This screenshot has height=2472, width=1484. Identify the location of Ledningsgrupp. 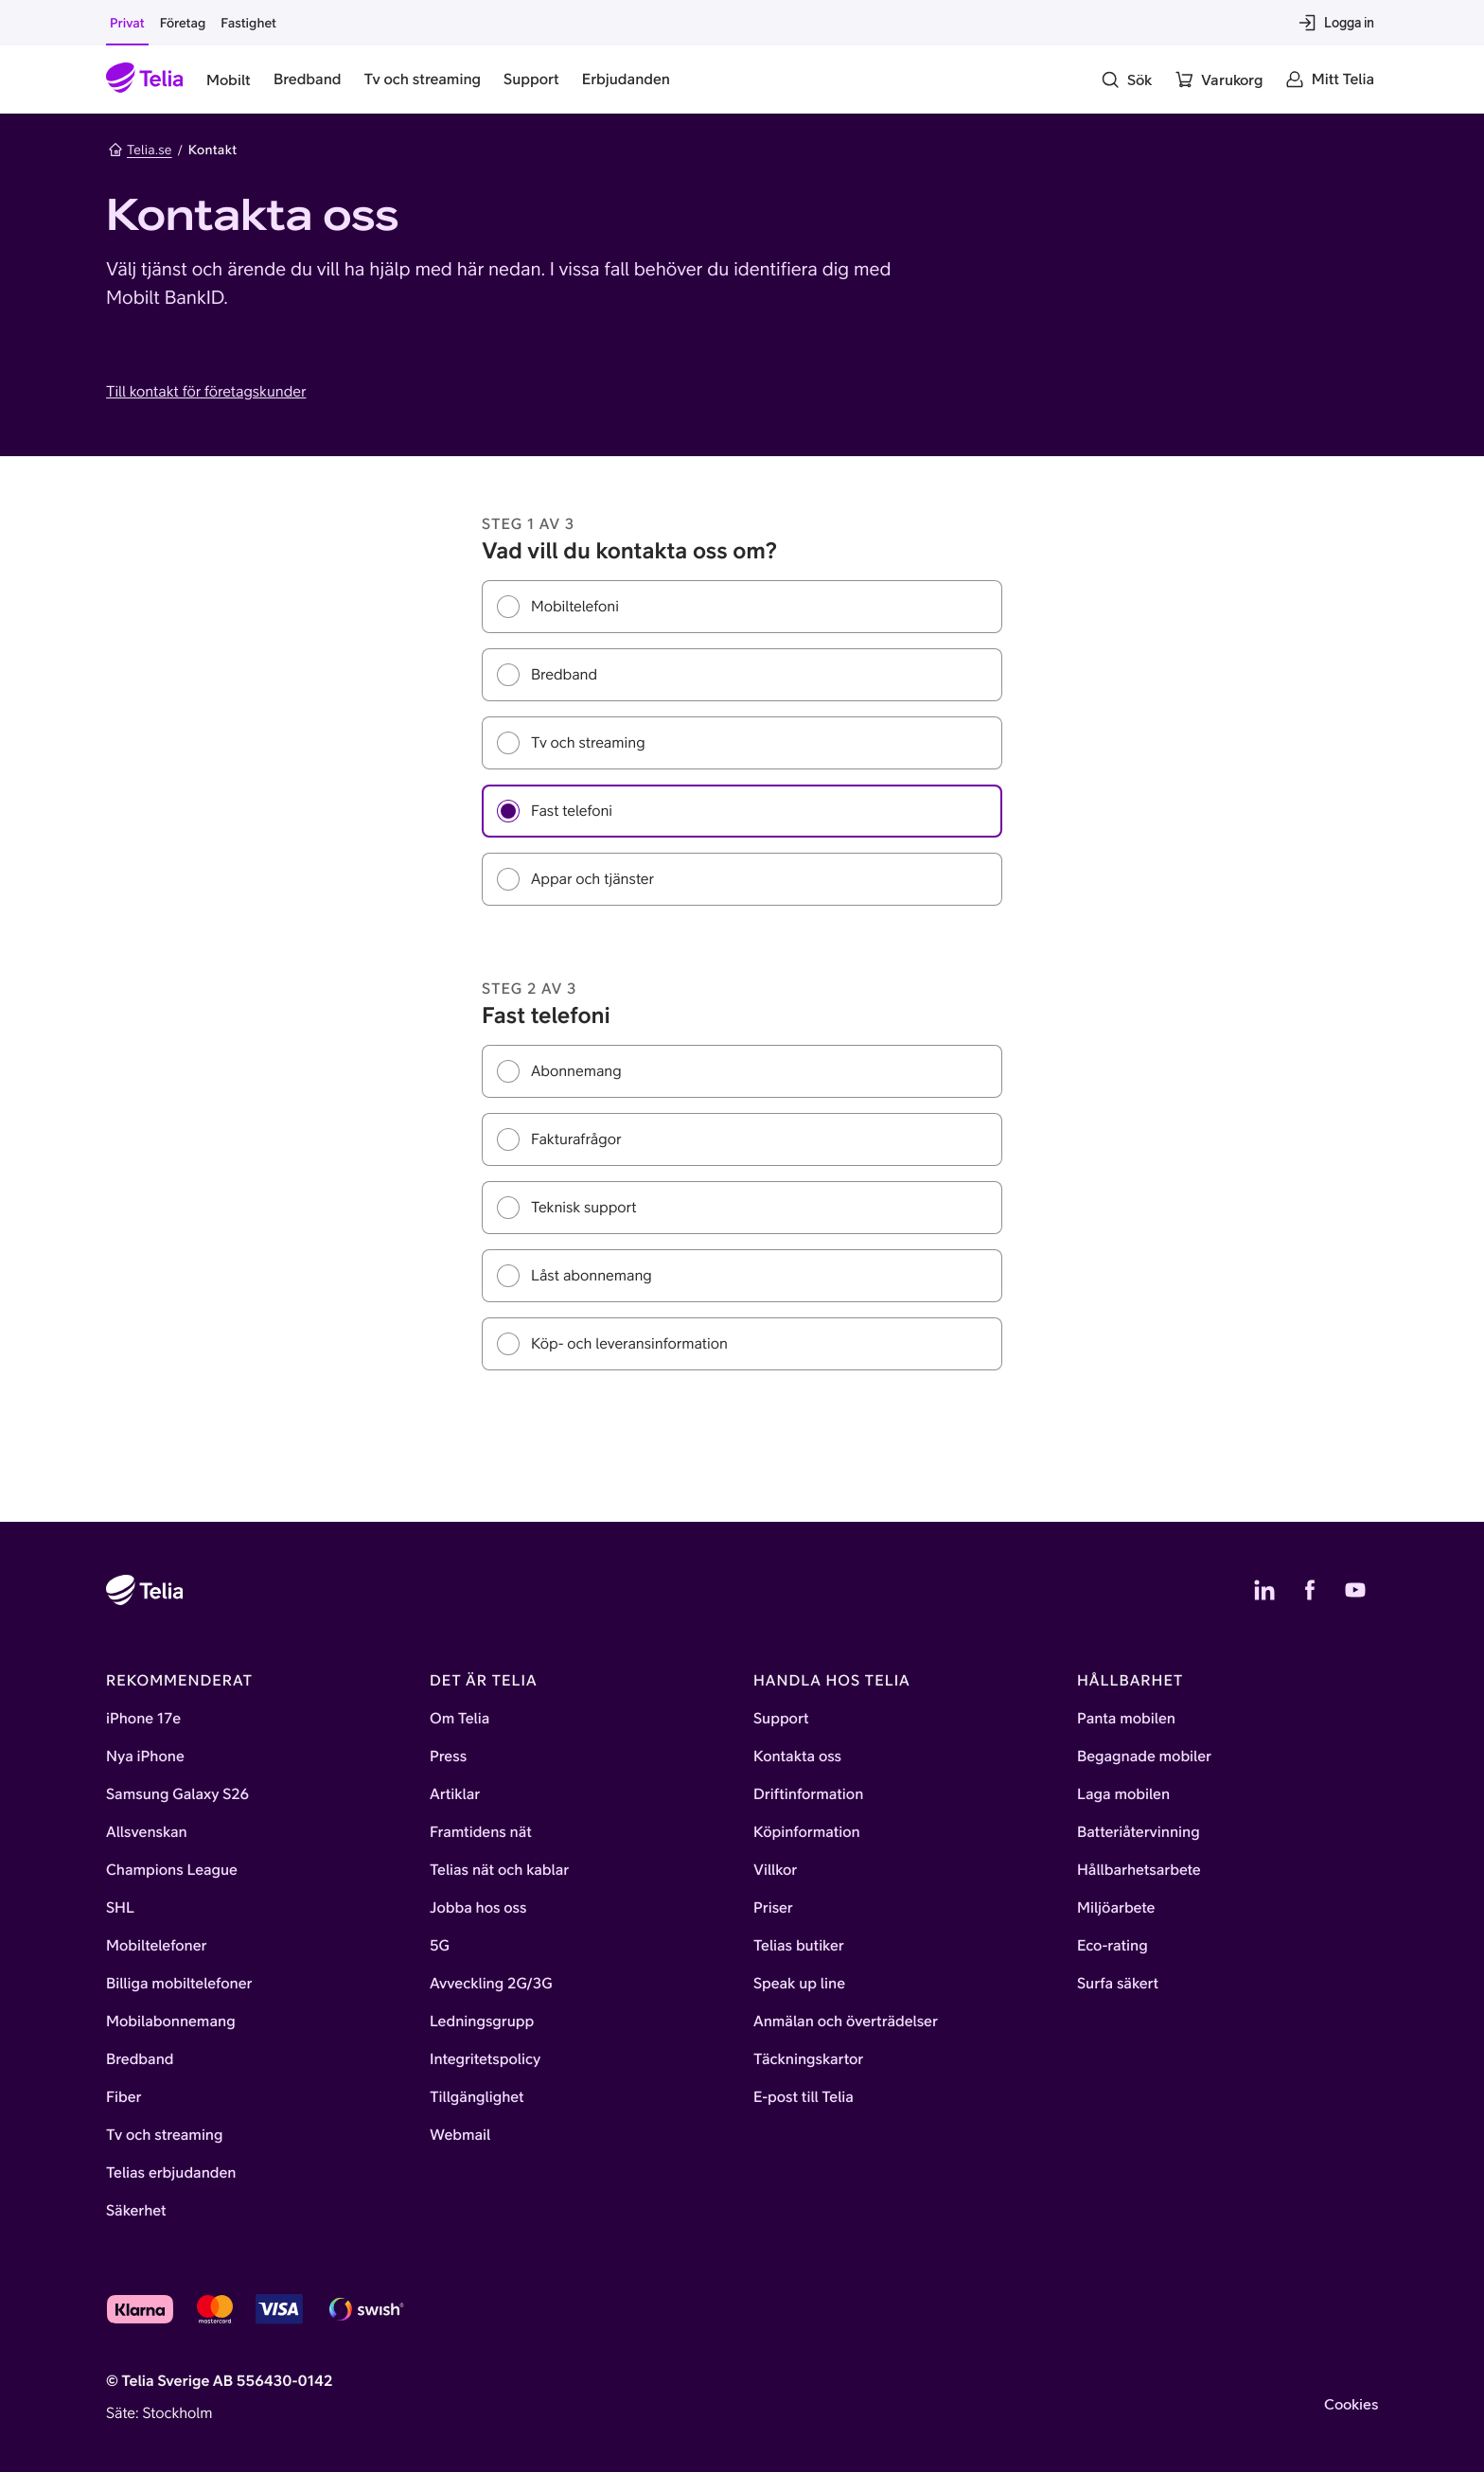
(482, 2021).